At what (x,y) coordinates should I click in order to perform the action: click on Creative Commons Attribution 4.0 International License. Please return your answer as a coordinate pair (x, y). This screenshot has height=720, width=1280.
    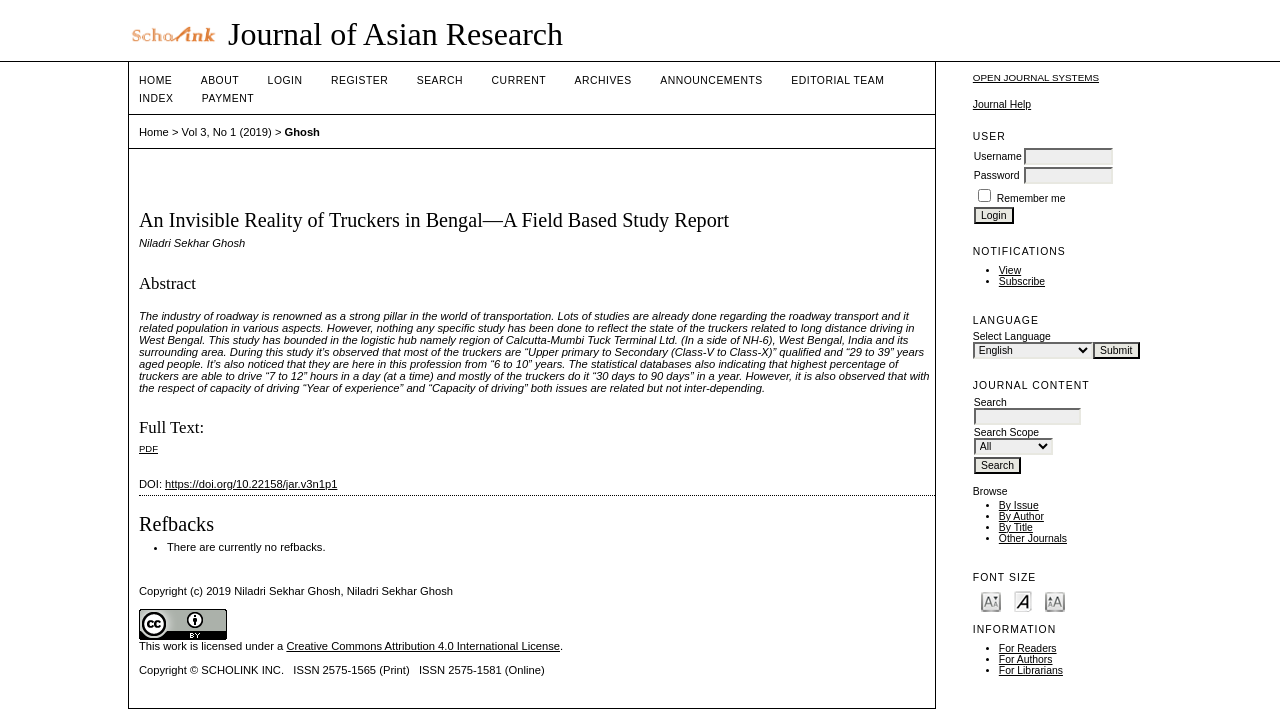
    Looking at the image, I should click on (423, 646).